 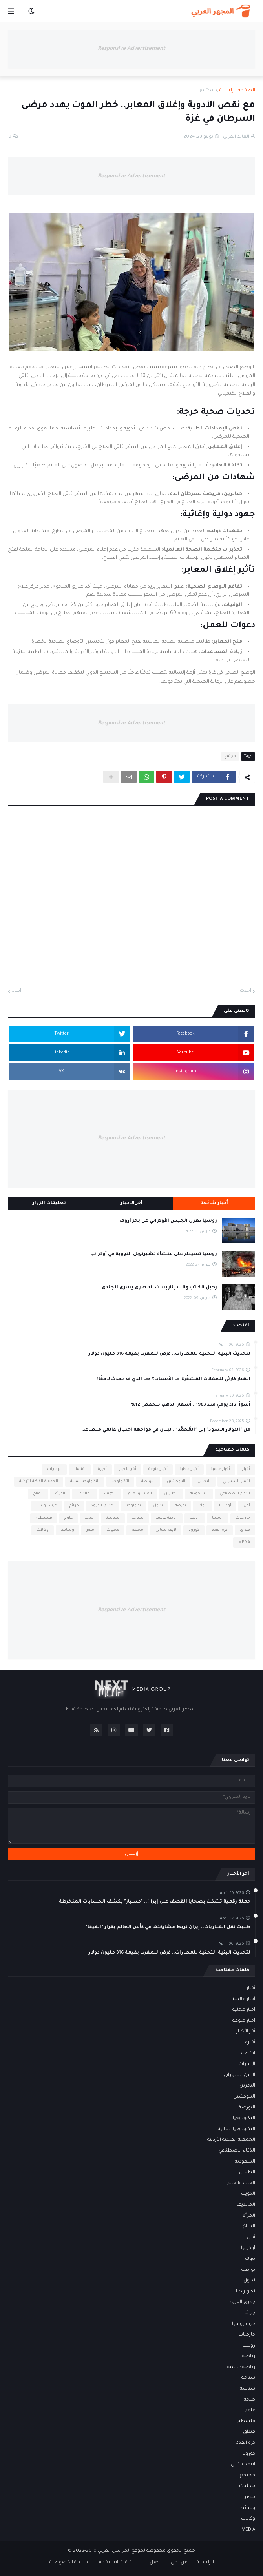 I want to click on بنوك, so click(x=202, y=1506).